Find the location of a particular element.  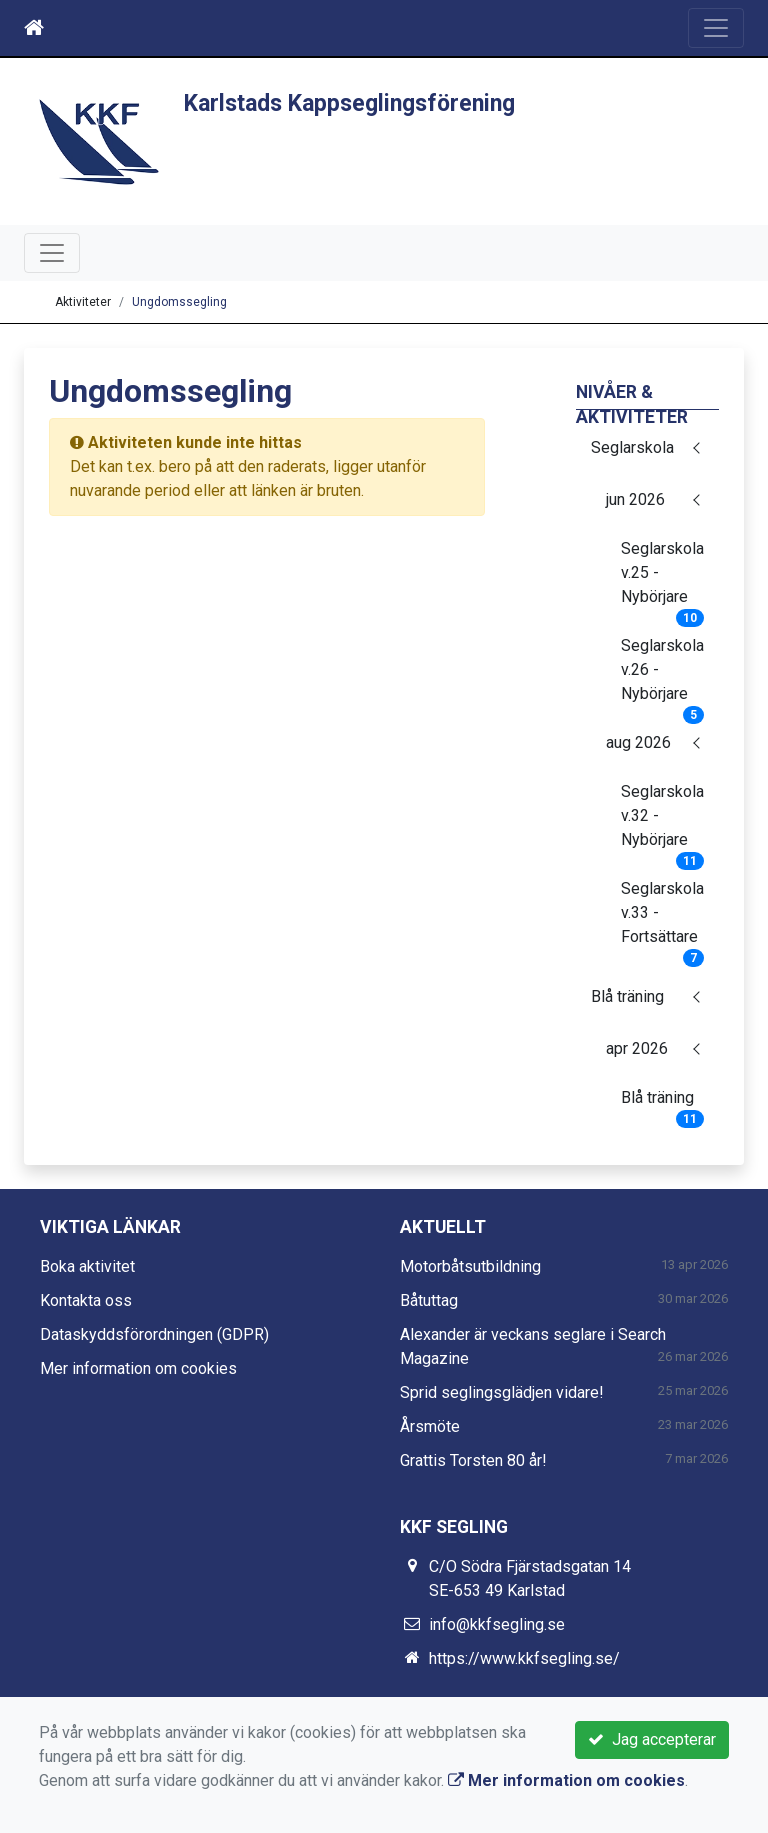

Seglarskola v.26 - Nybörjare is located at coordinates (663, 676).